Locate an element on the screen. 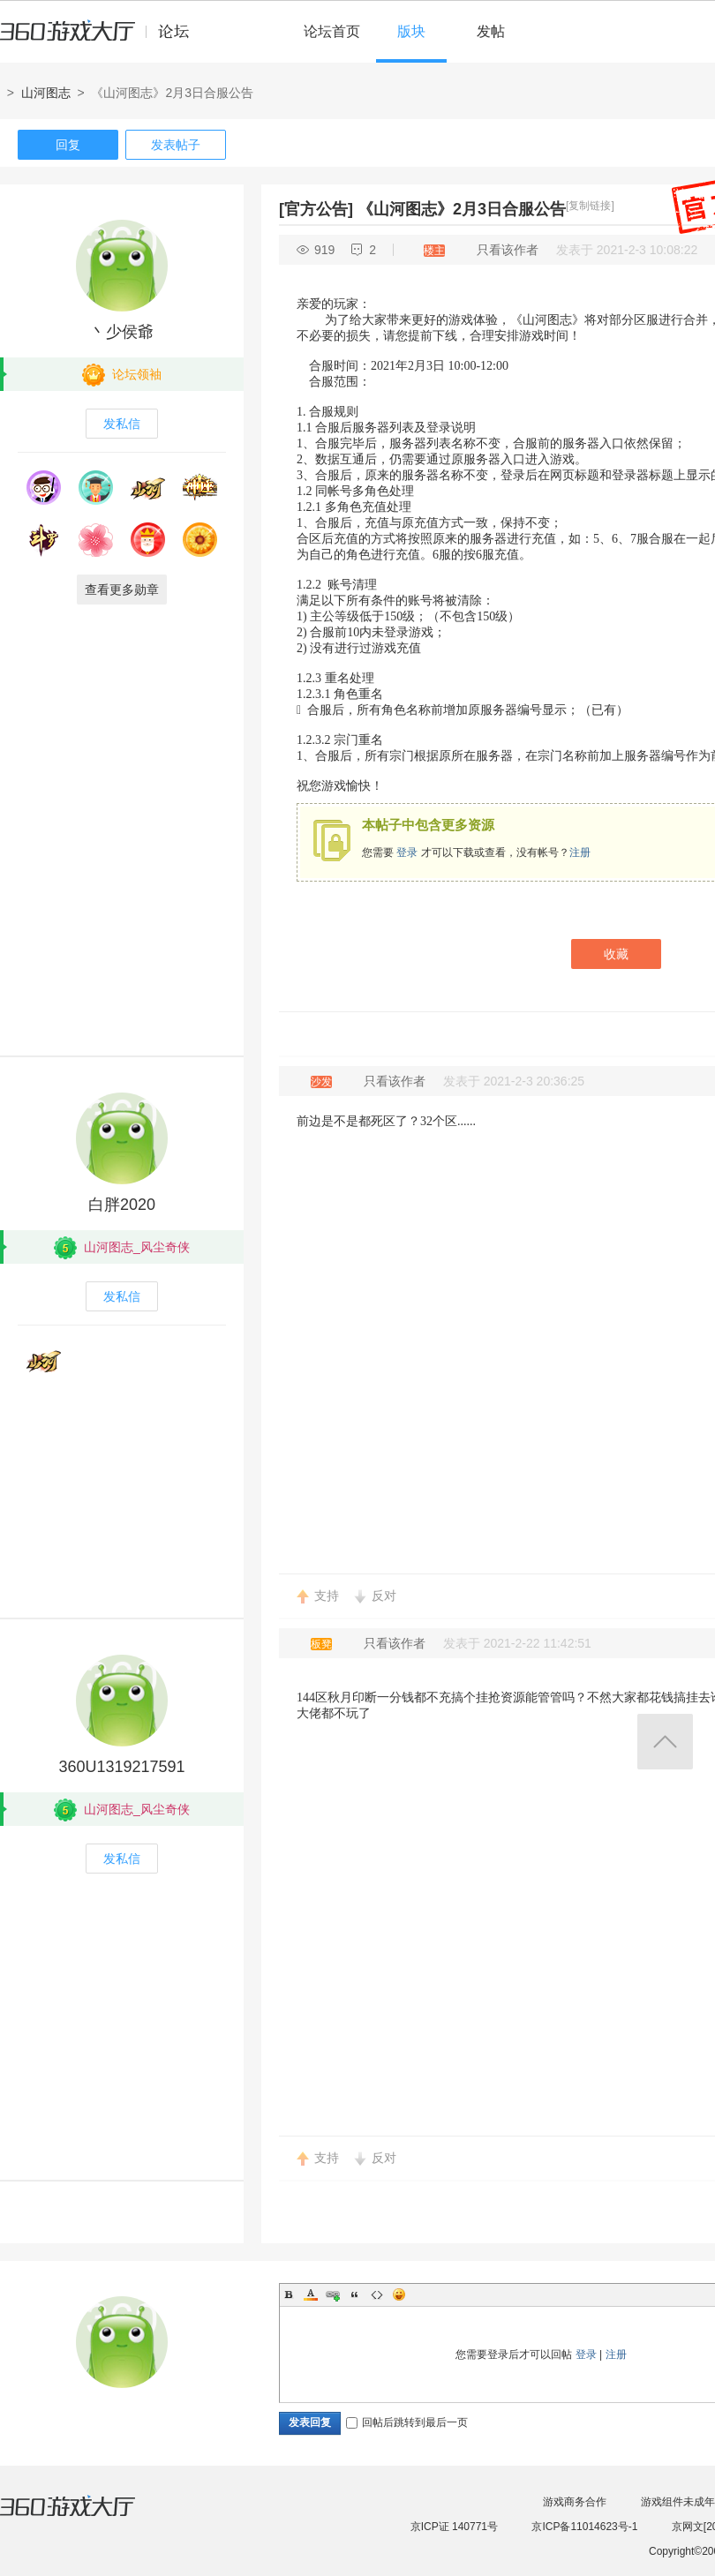 This screenshot has height=2576, width=715. 360游戏大厅 is located at coordinates (85, 2517).